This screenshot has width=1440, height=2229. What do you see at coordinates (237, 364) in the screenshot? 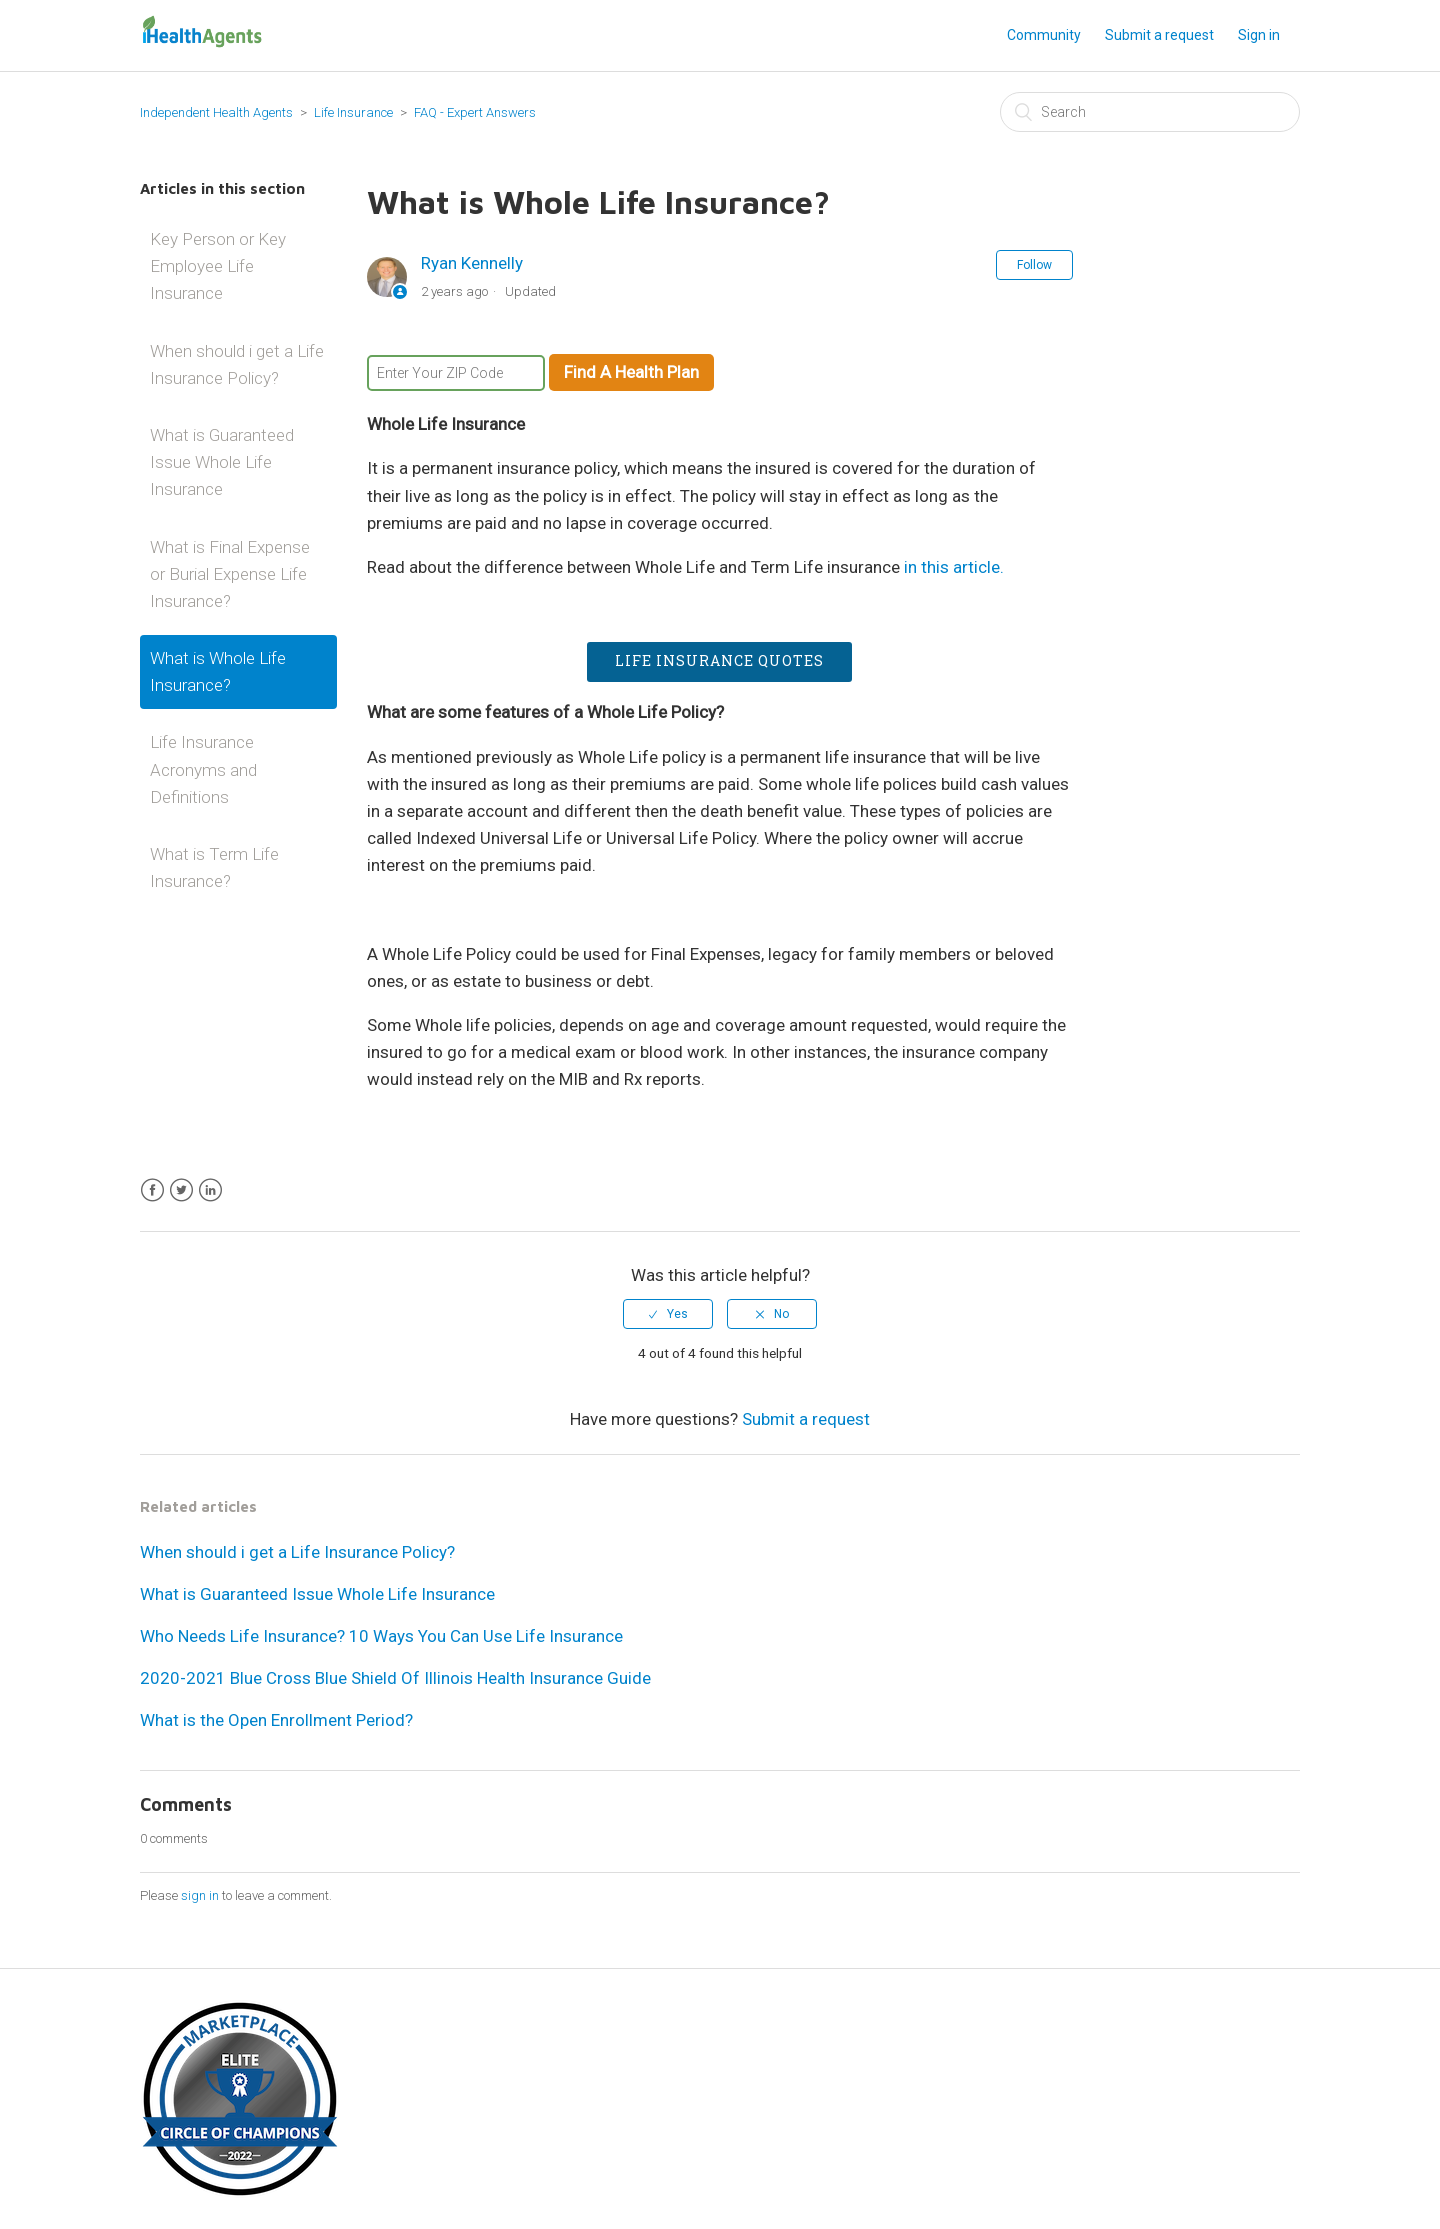
I see `When should i get a Life Insurance Policy?` at bounding box center [237, 364].